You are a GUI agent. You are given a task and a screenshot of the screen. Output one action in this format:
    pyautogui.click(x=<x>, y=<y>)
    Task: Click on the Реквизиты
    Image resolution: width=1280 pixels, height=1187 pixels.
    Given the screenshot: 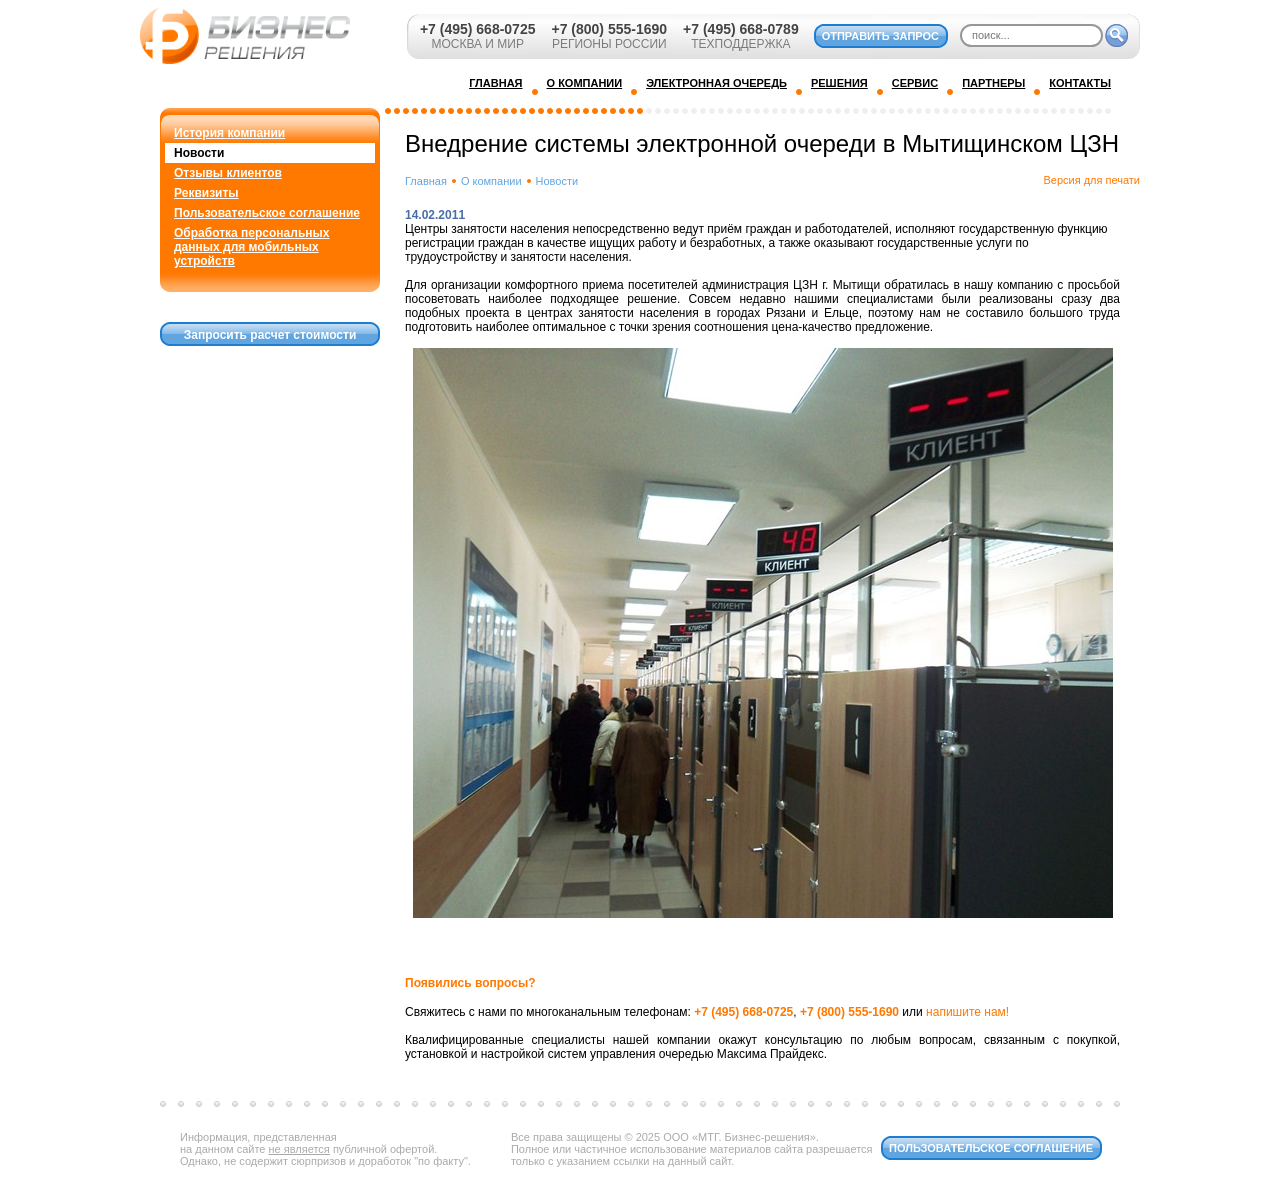 What is the action you would take?
    pyautogui.click(x=206, y=193)
    